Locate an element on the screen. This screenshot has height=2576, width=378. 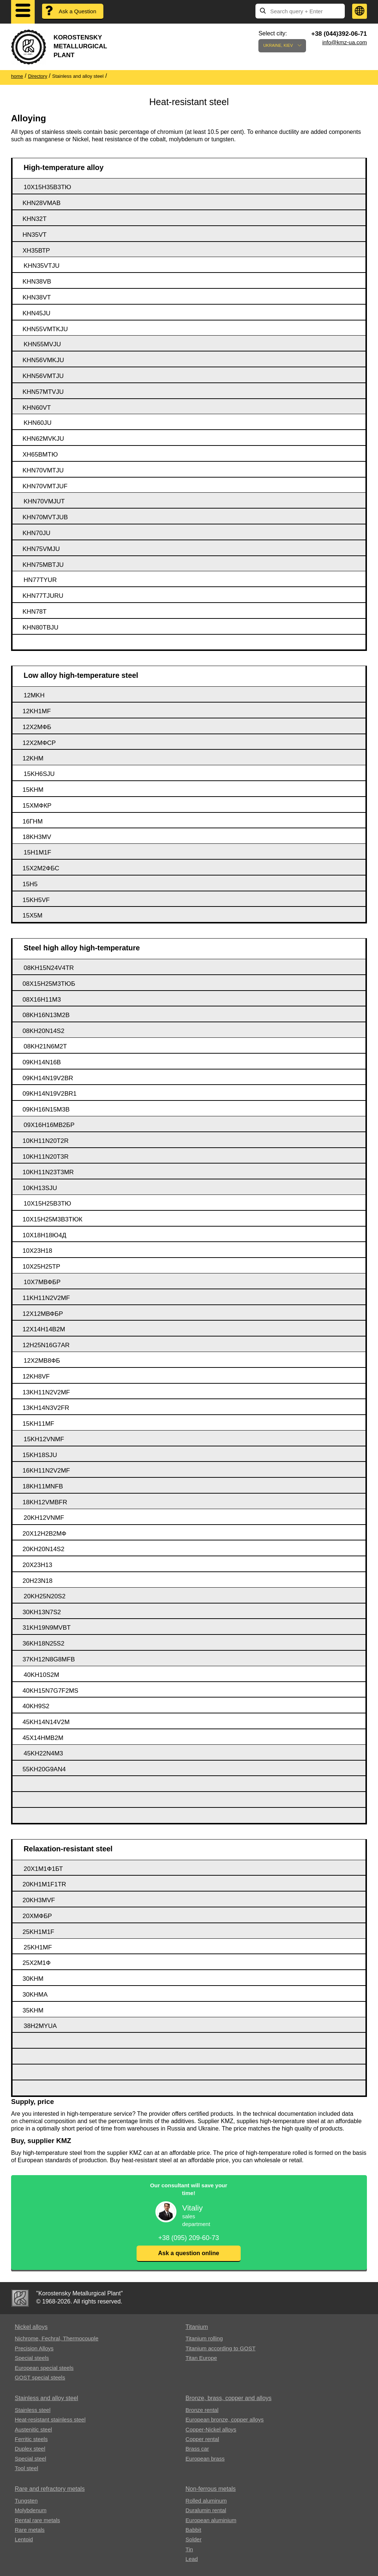
Tin is located at coordinates (189, 2549).